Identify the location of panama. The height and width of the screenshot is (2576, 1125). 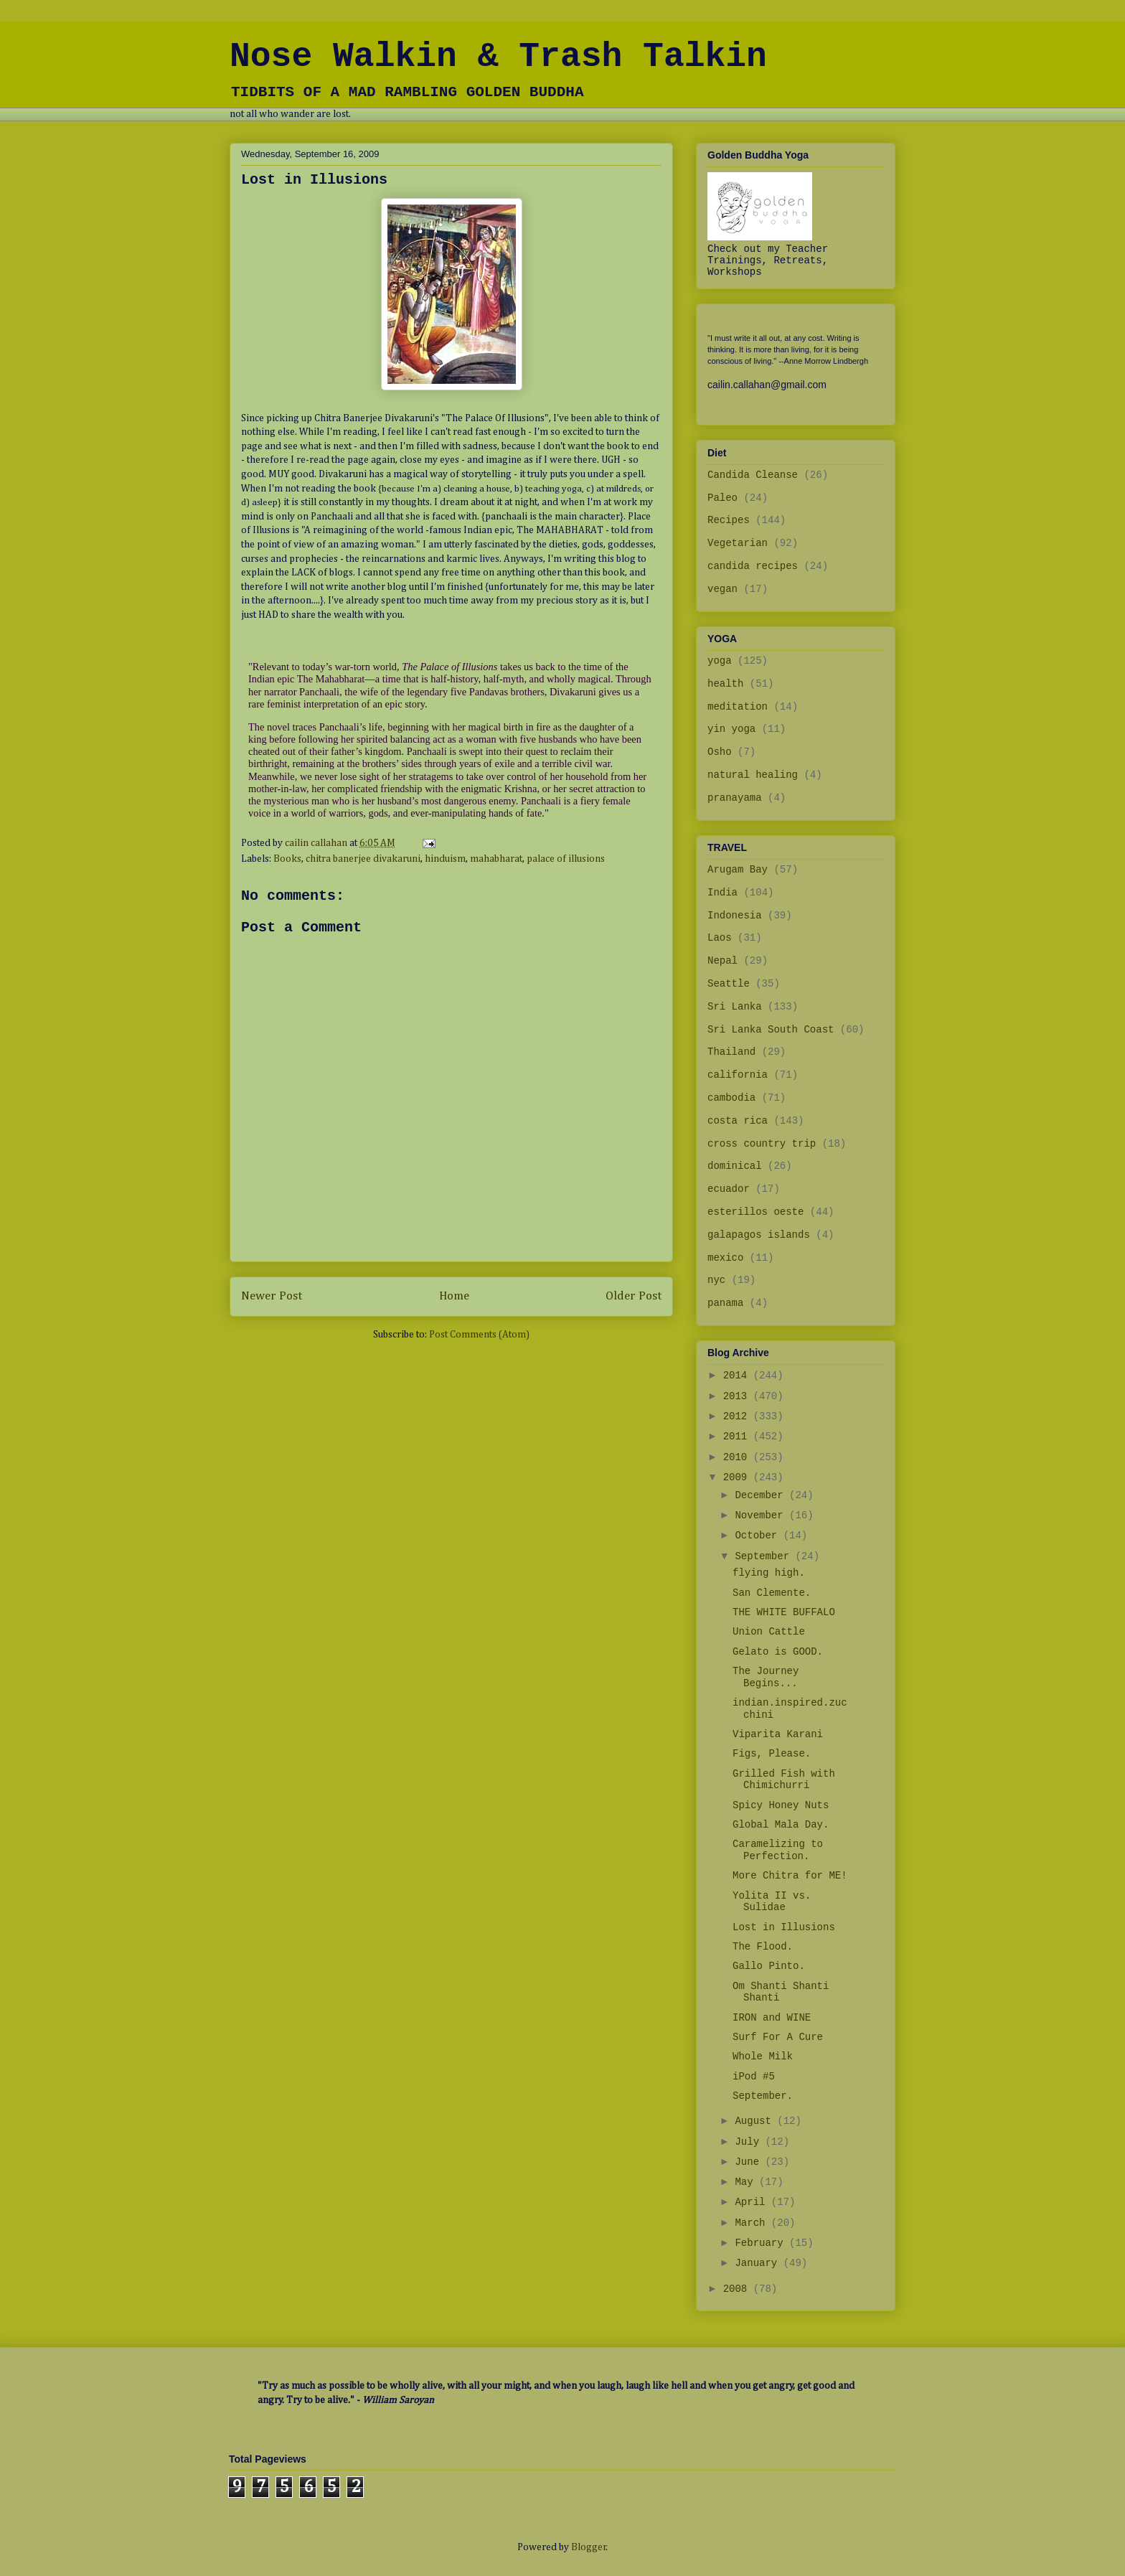
(725, 1303).